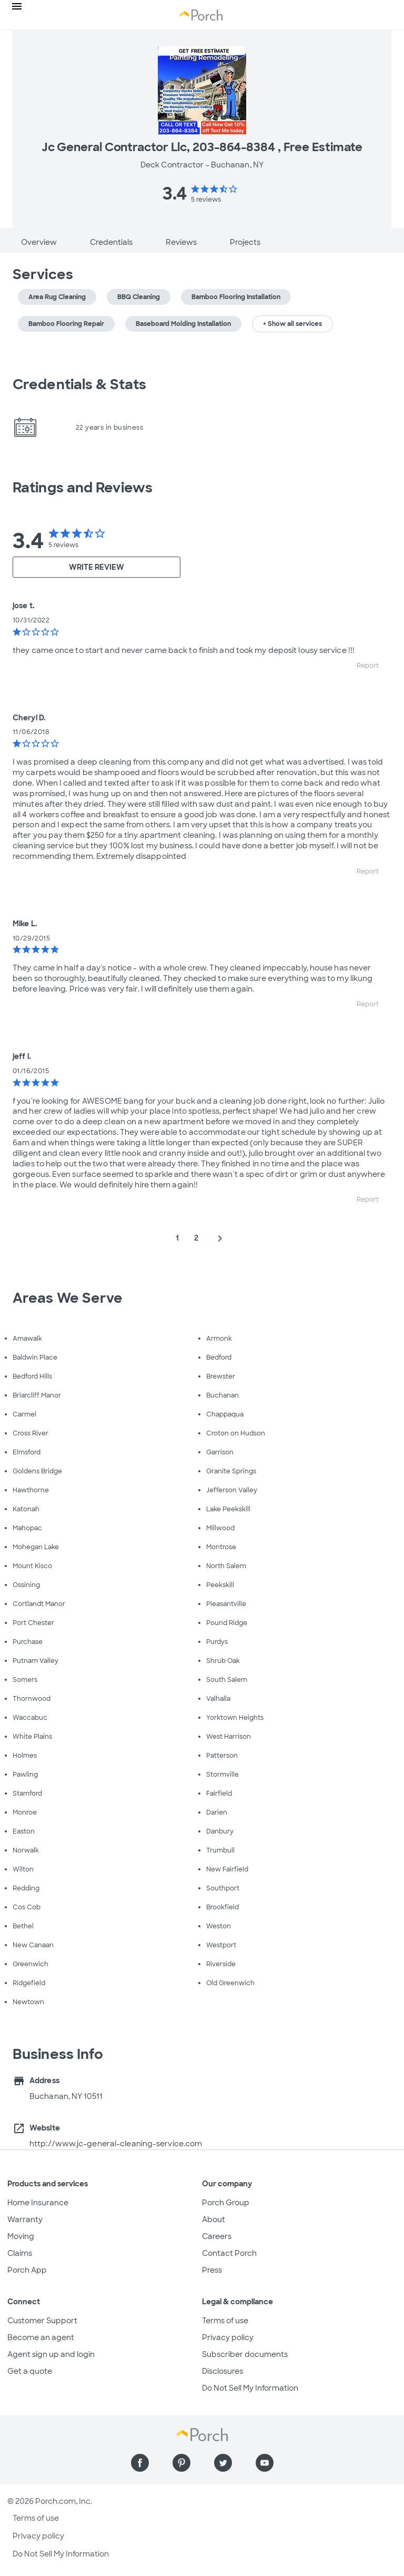 Image resolution: width=404 pixels, height=2576 pixels. What do you see at coordinates (250, 2388) in the screenshot?
I see `Do Not Sell My Information` at bounding box center [250, 2388].